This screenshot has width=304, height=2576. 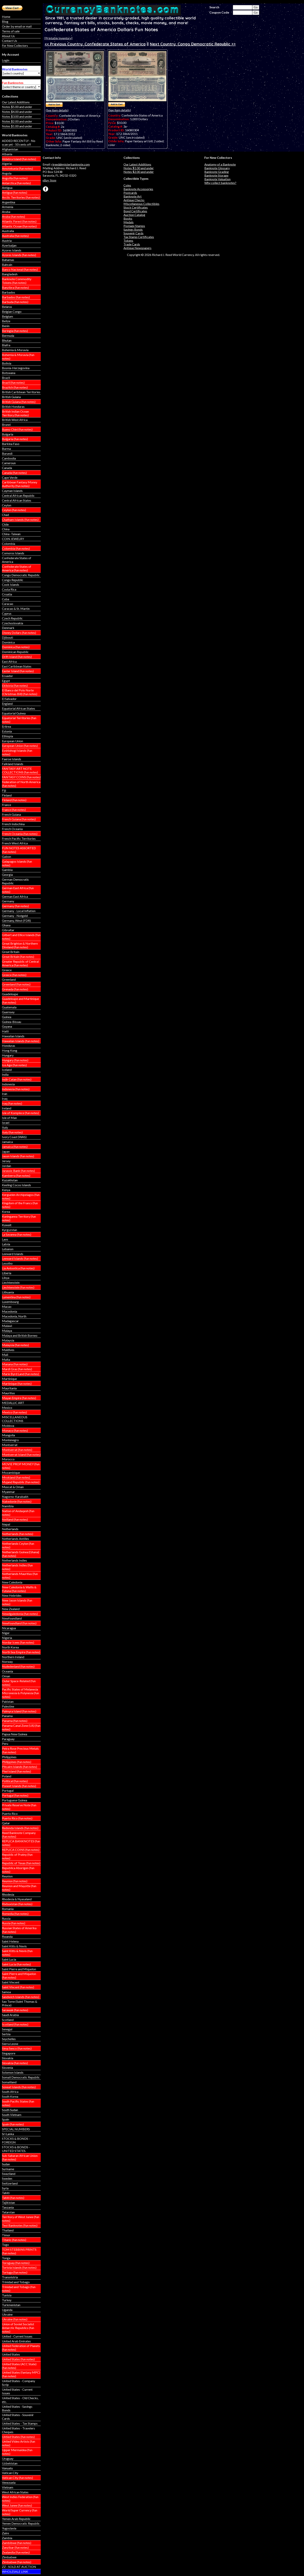 I want to click on Nigeria, so click(x=7, y=1638).